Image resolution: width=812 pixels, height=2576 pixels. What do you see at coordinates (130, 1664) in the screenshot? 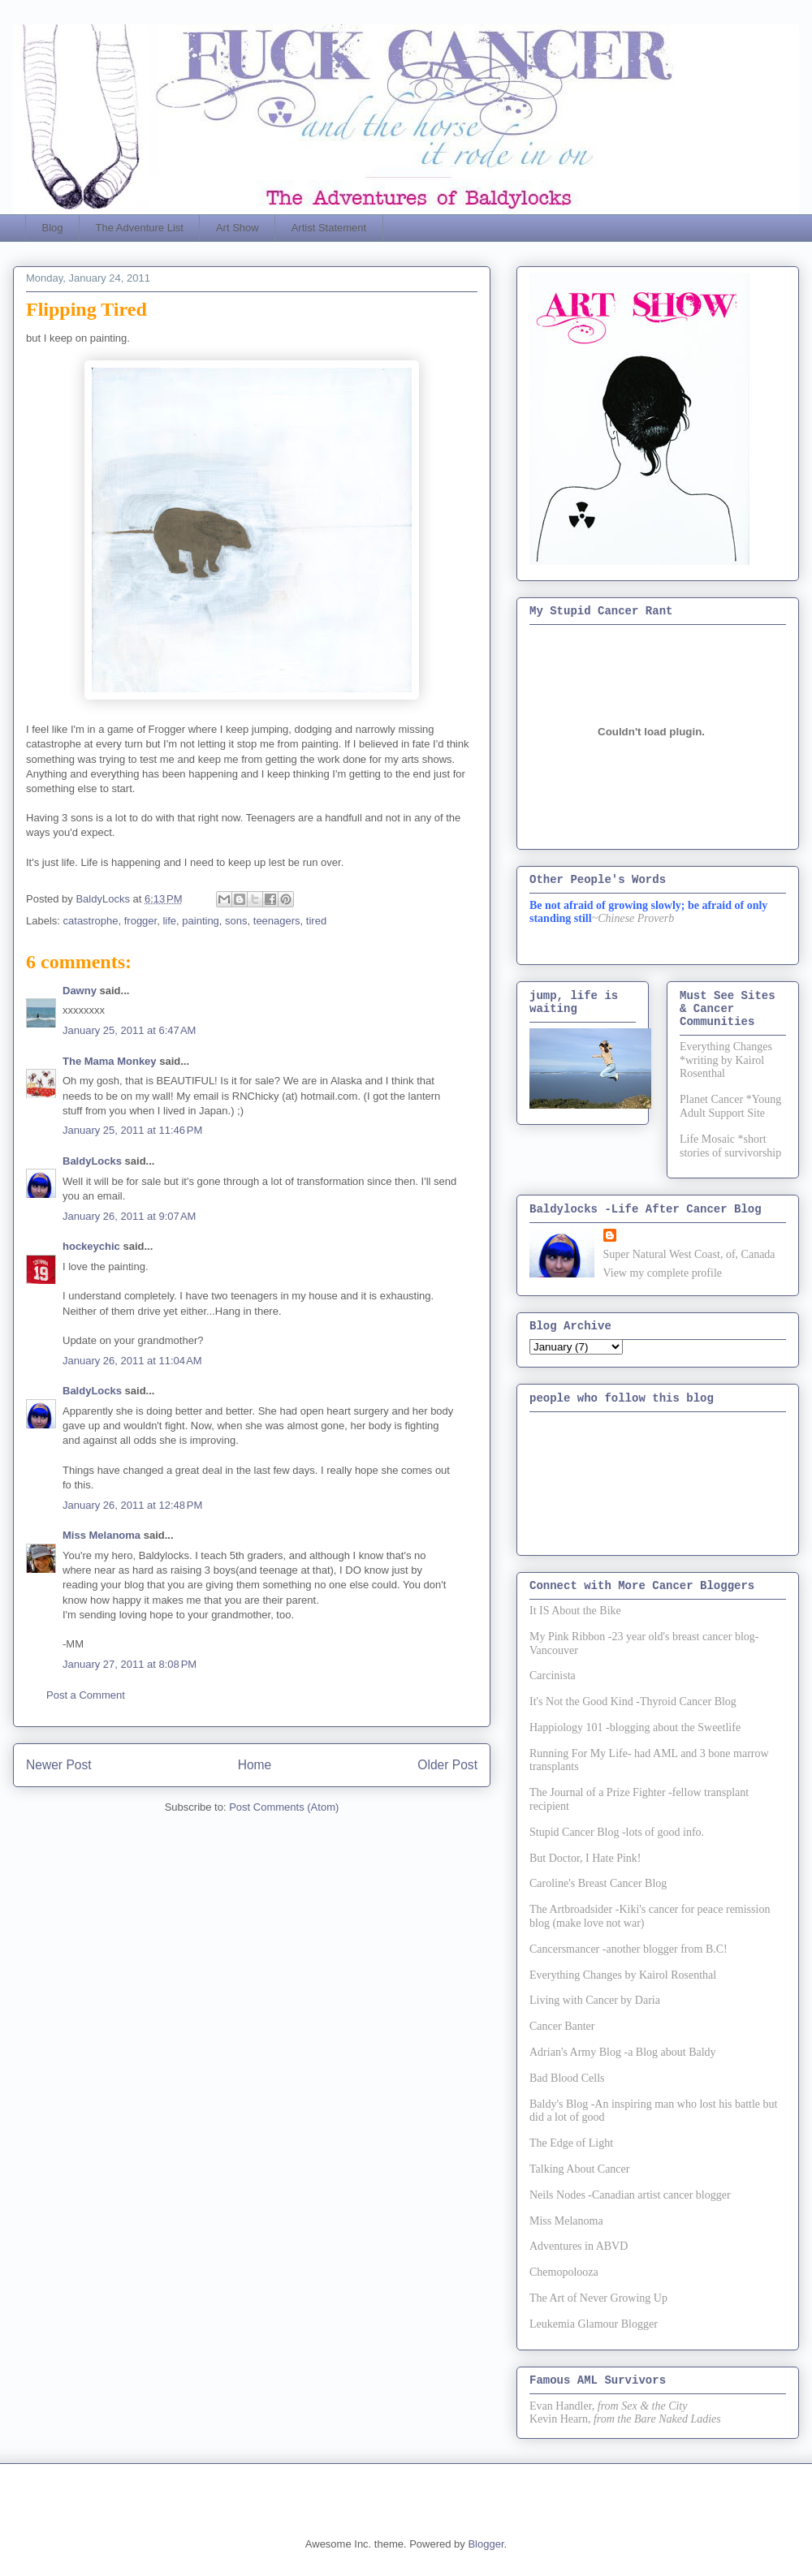
I see `January 27, 2011 at 8:08 PM` at bounding box center [130, 1664].